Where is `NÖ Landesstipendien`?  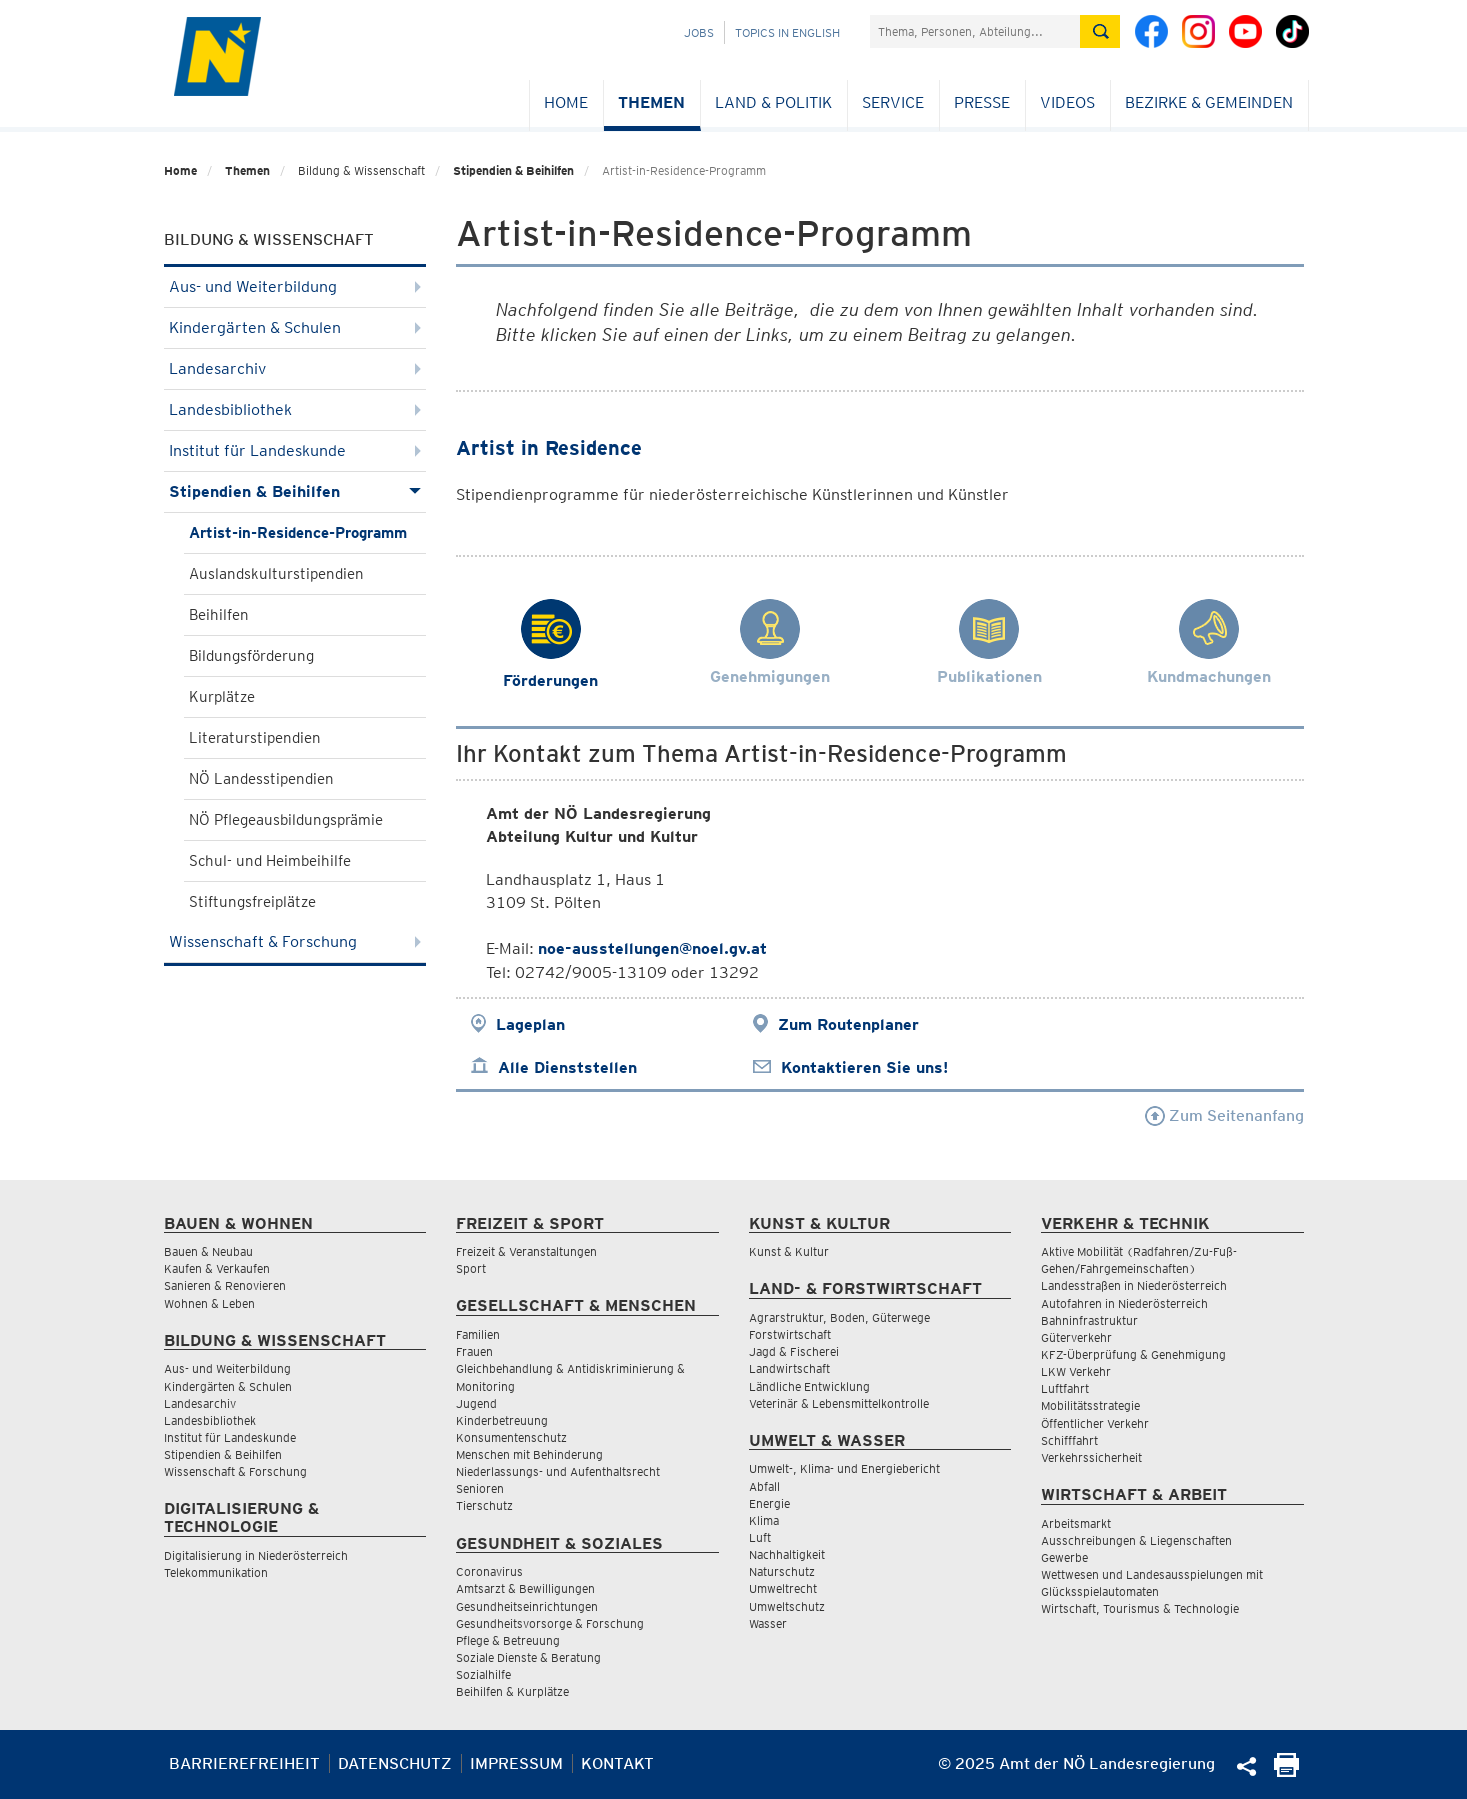
NÖ Landesstipendien is located at coordinates (261, 779).